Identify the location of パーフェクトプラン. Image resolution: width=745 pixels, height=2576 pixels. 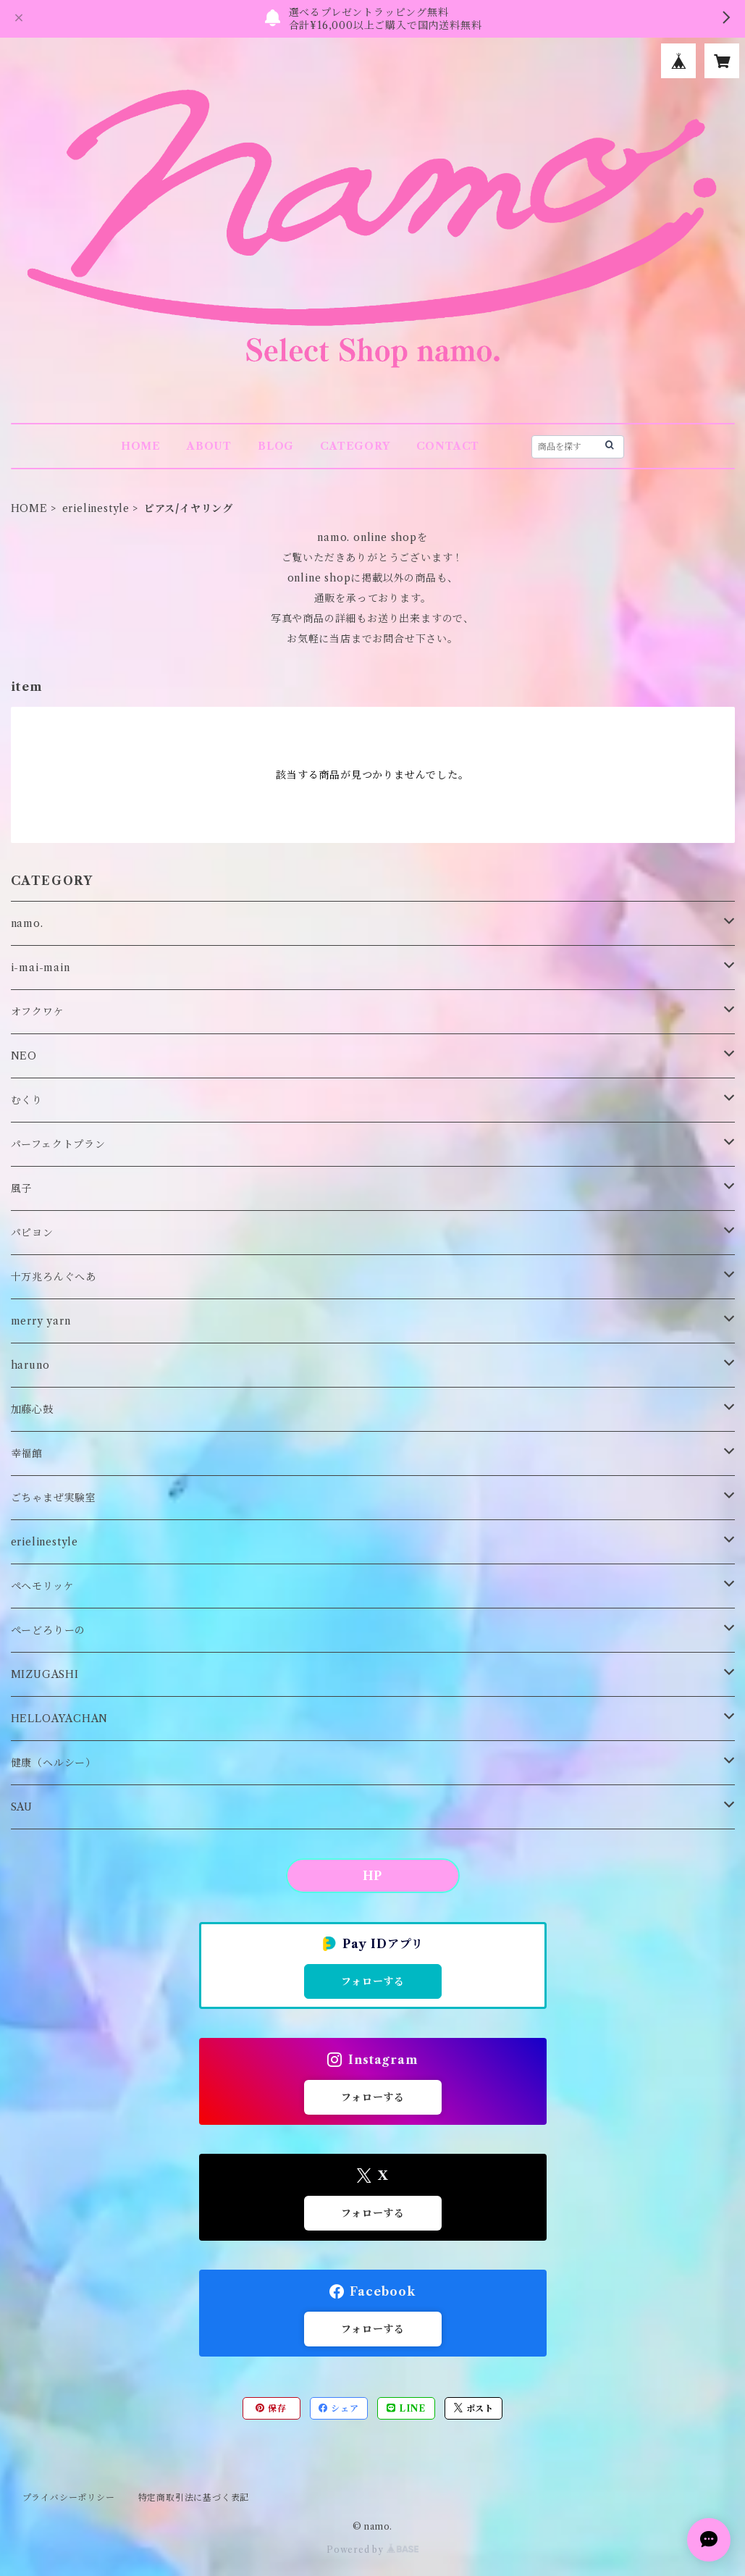
(58, 1144).